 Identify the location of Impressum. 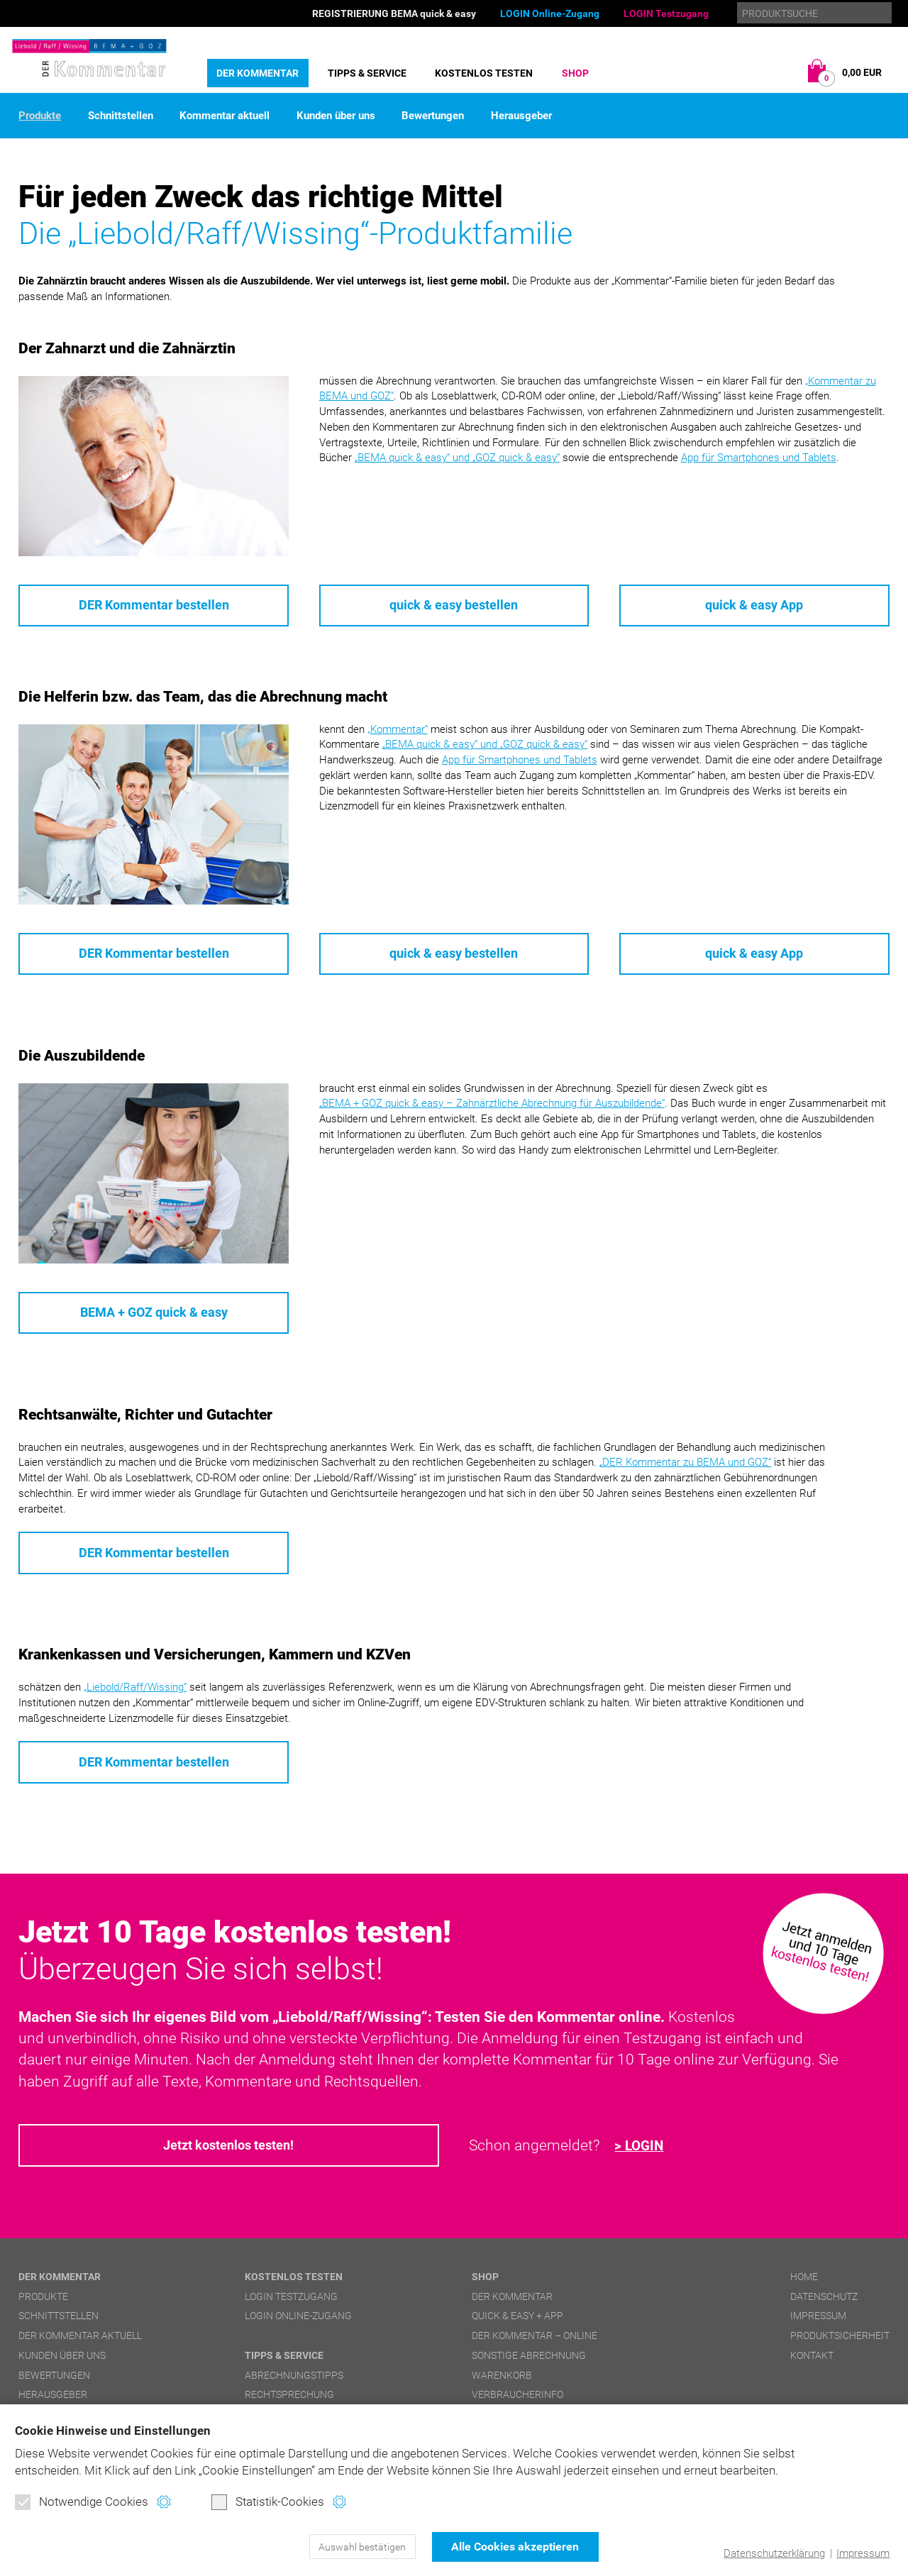
(863, 2553).